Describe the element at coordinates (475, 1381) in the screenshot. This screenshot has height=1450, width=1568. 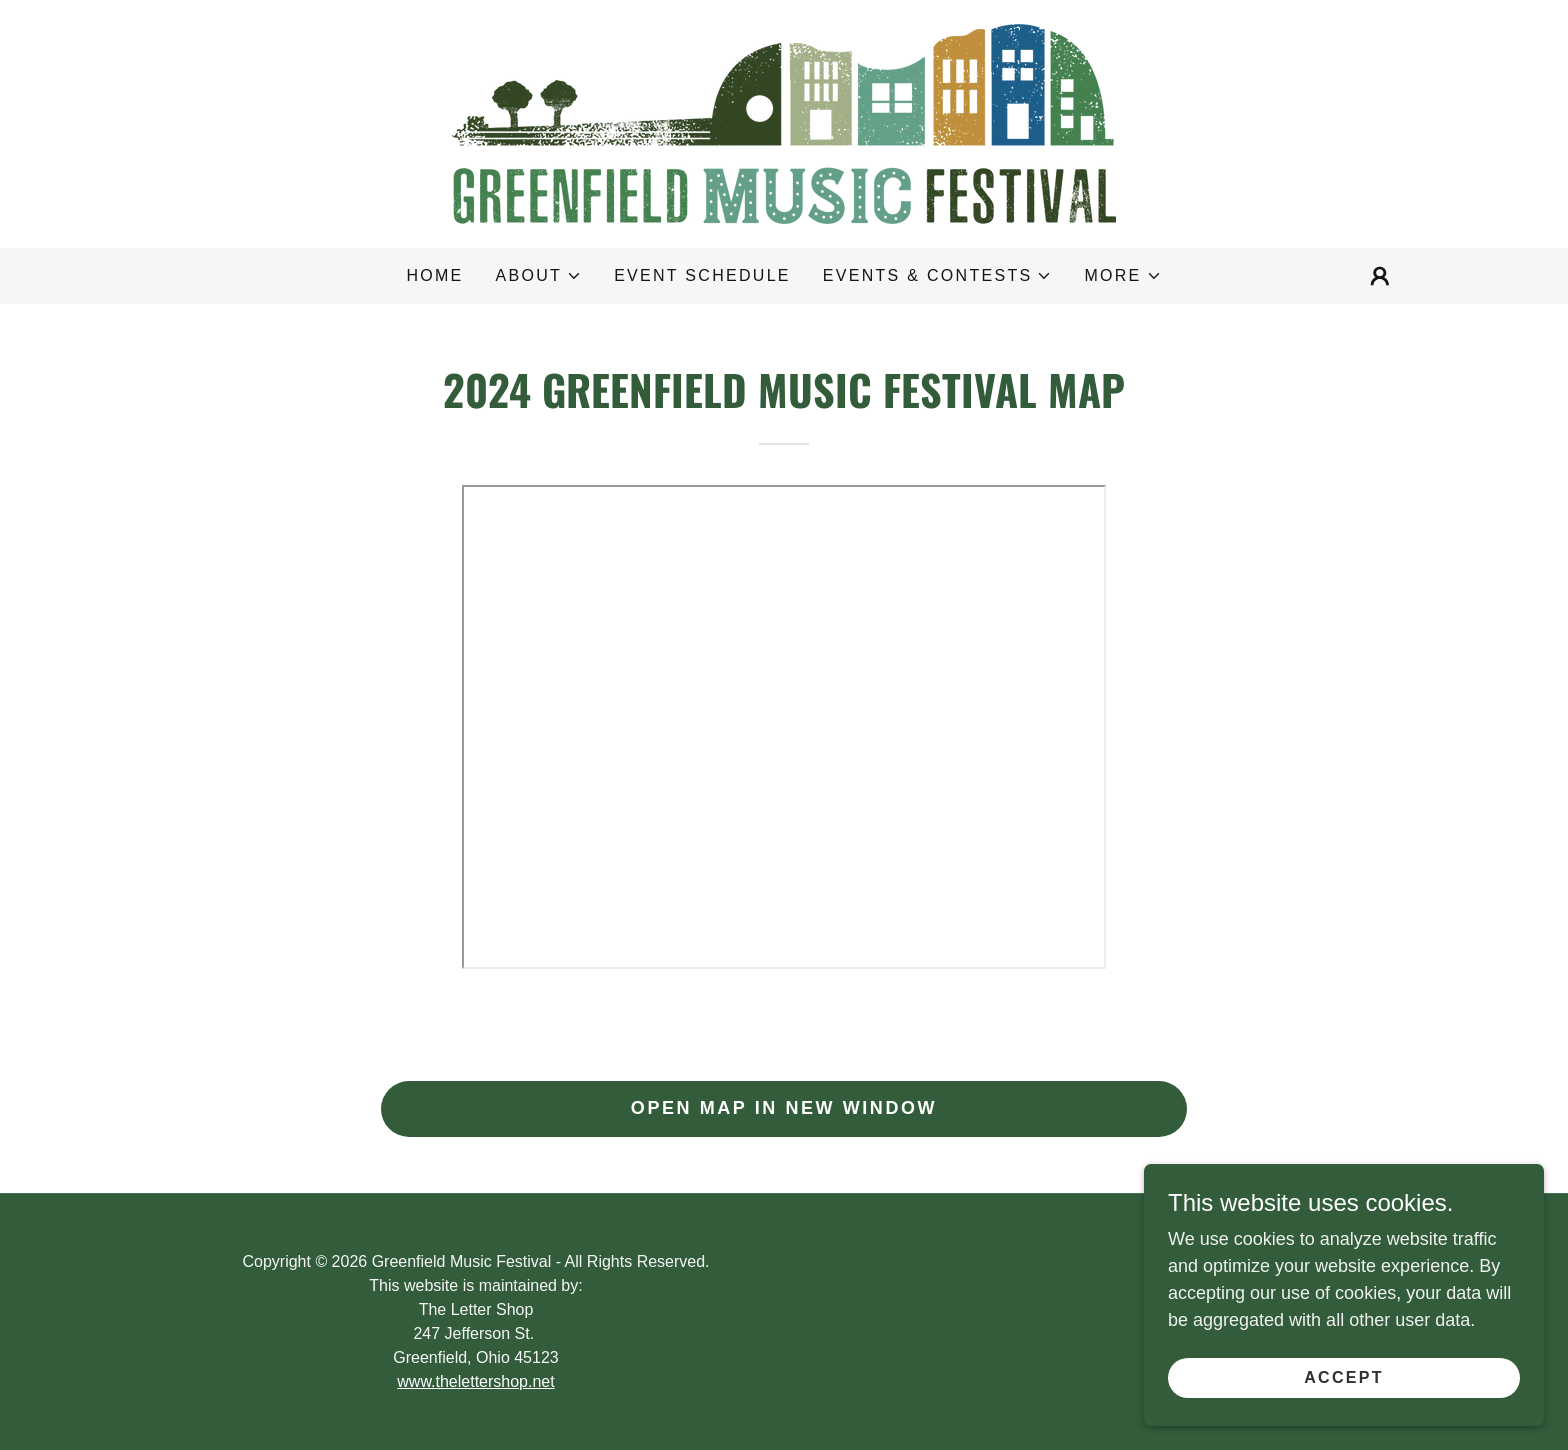
I see `www.thelettershop.net` at that location.